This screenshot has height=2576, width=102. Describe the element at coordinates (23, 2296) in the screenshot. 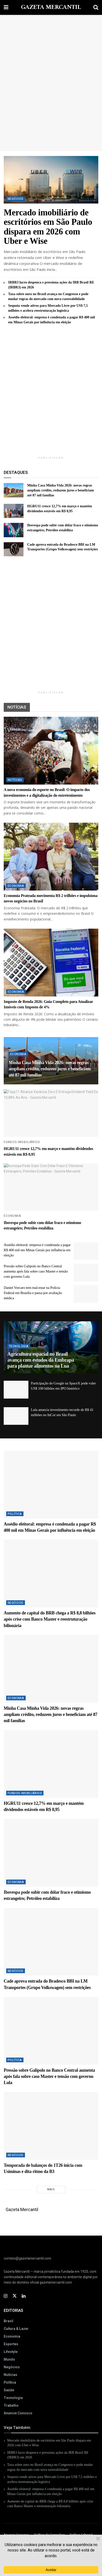

I see `[Find us on Linkedin]` at that location.